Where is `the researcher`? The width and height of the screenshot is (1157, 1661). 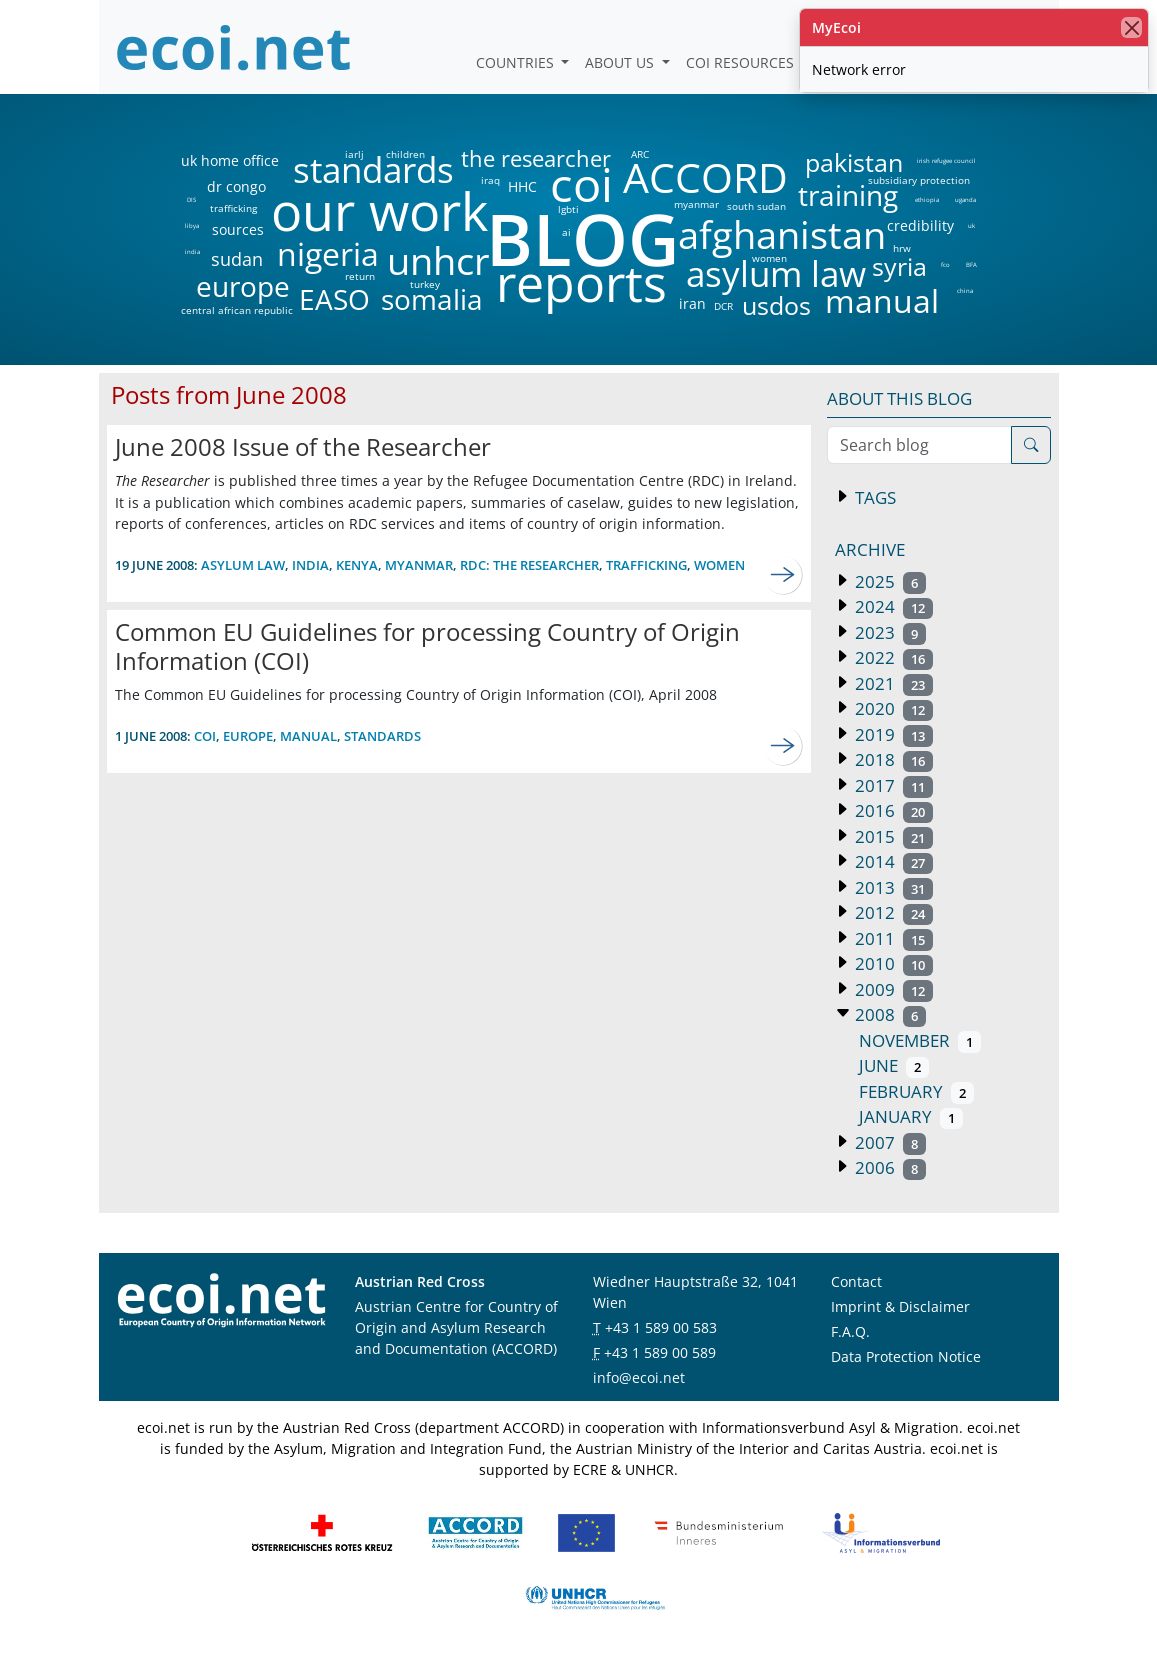 the researcher is located at coordinates (502, 159).